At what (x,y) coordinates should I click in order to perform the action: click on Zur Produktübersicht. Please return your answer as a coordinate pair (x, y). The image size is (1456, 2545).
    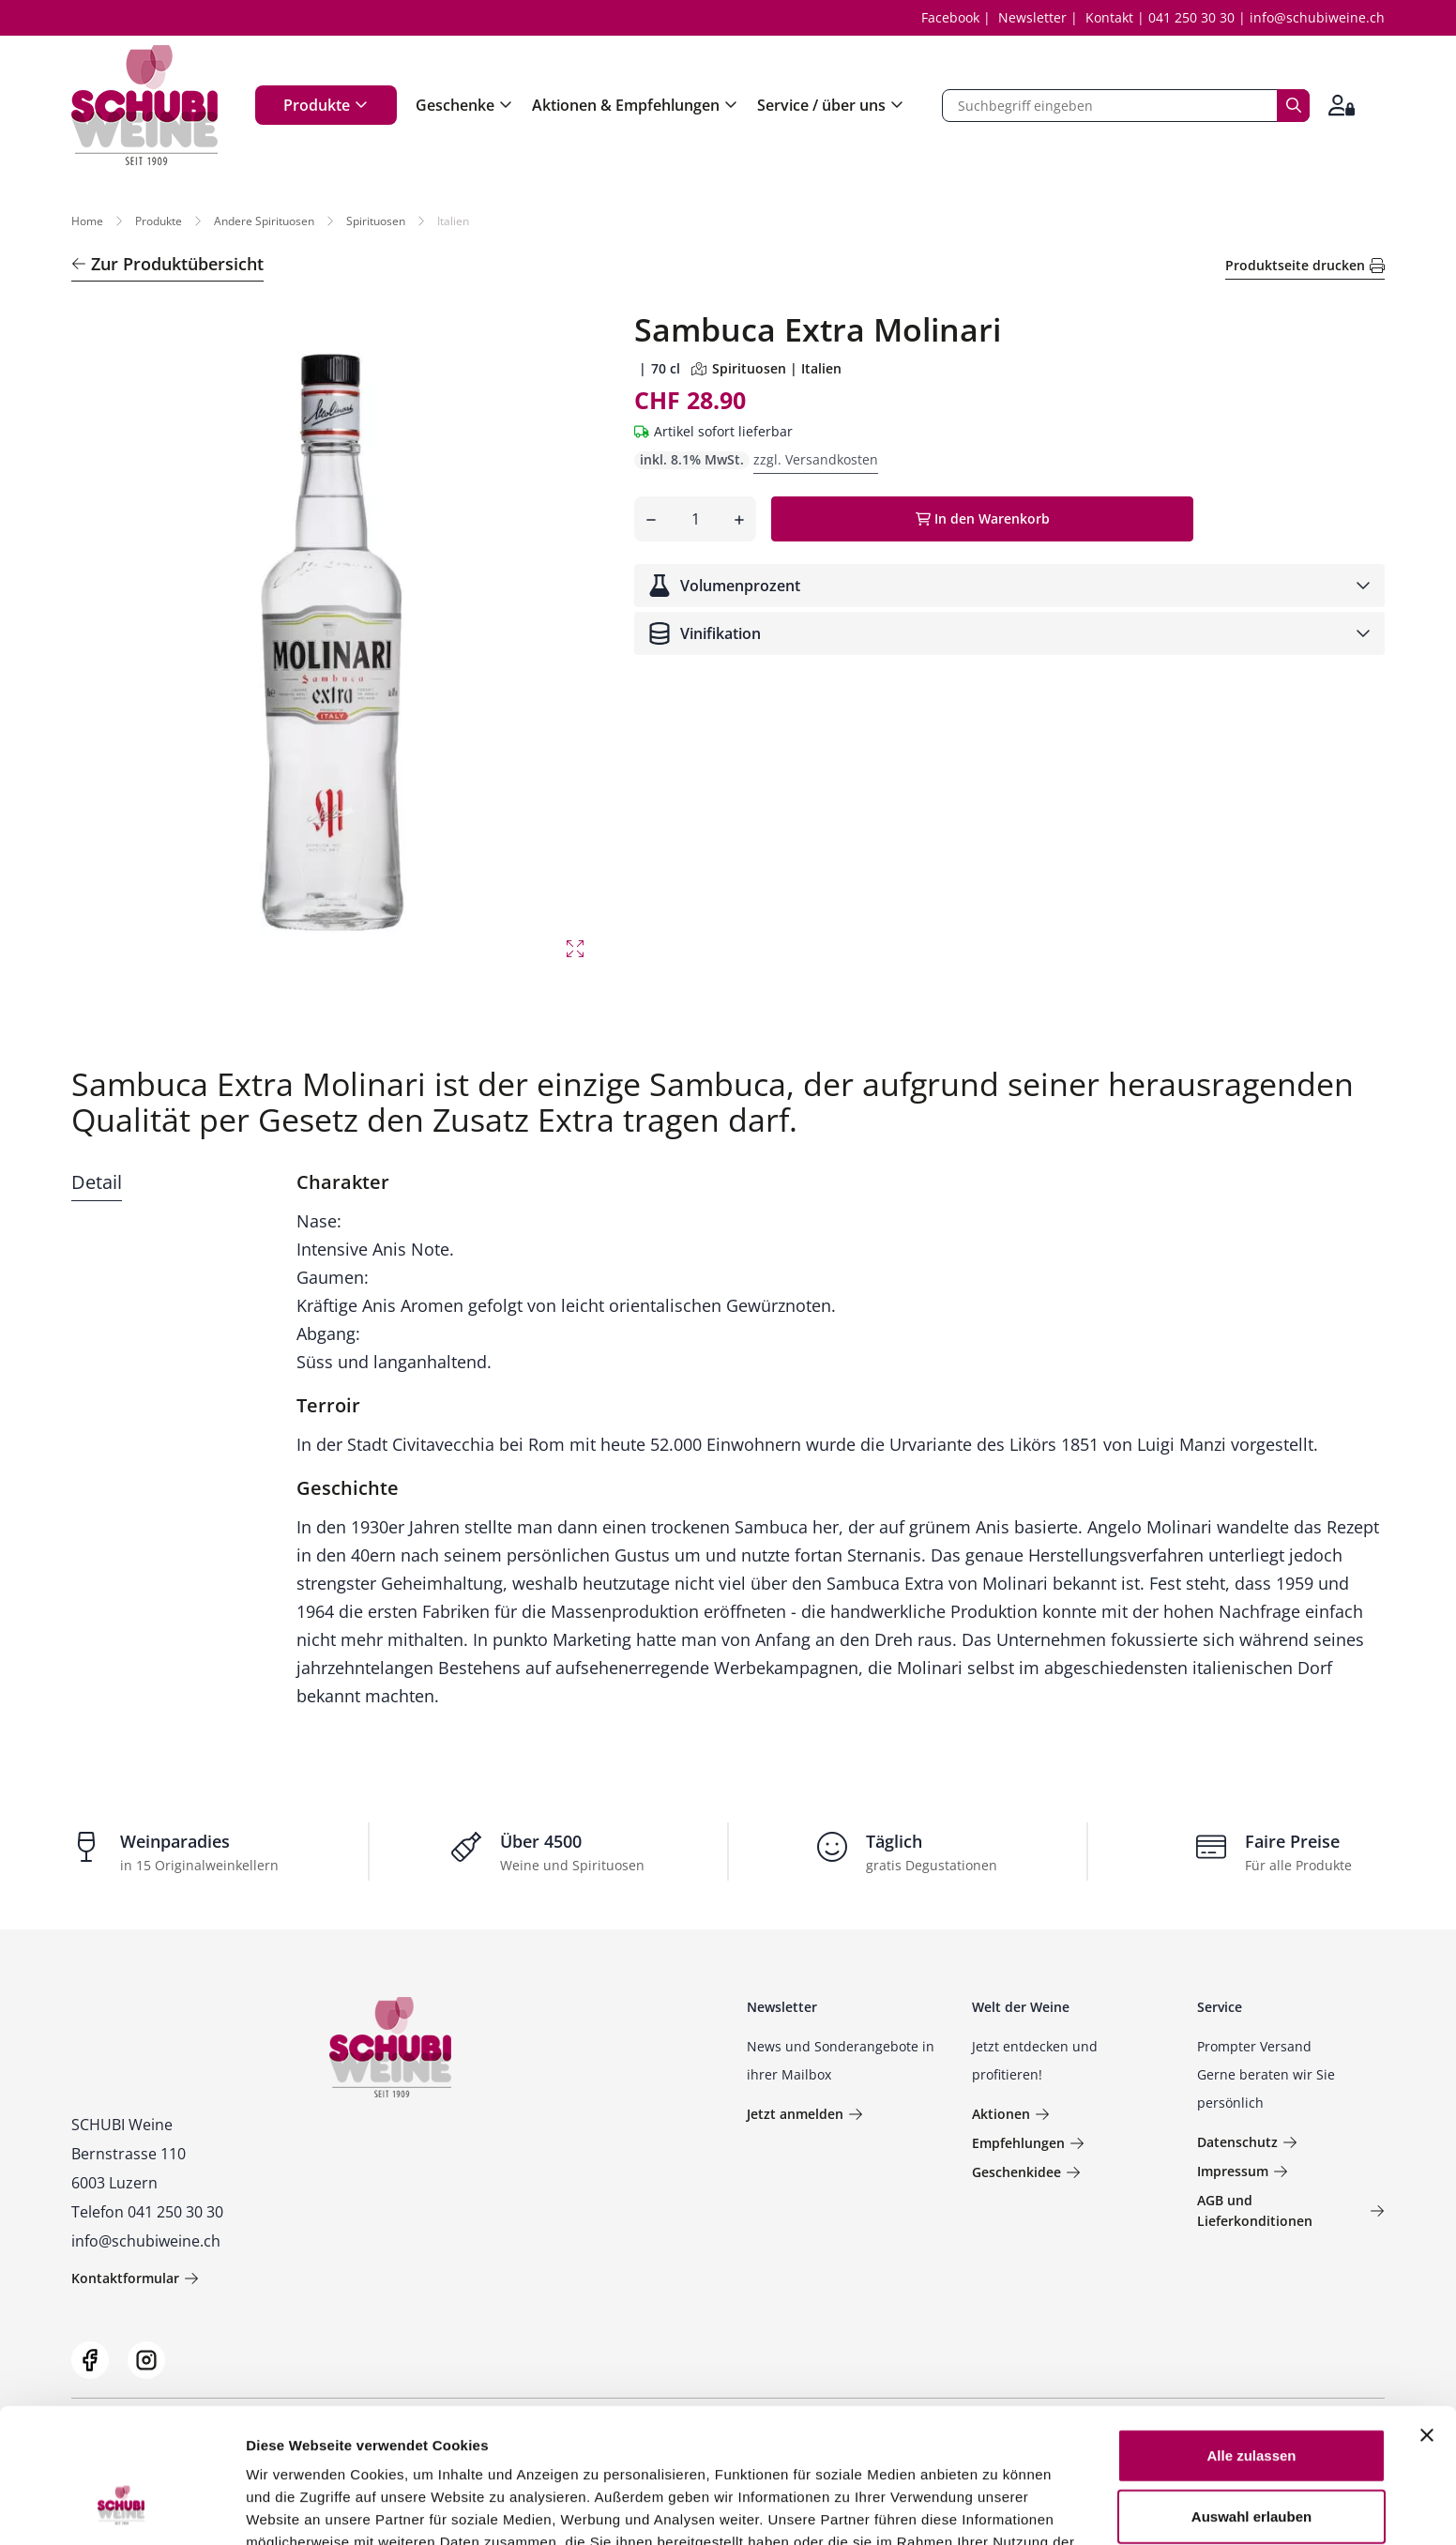
    Looking at the image, I should click on (167, 263).